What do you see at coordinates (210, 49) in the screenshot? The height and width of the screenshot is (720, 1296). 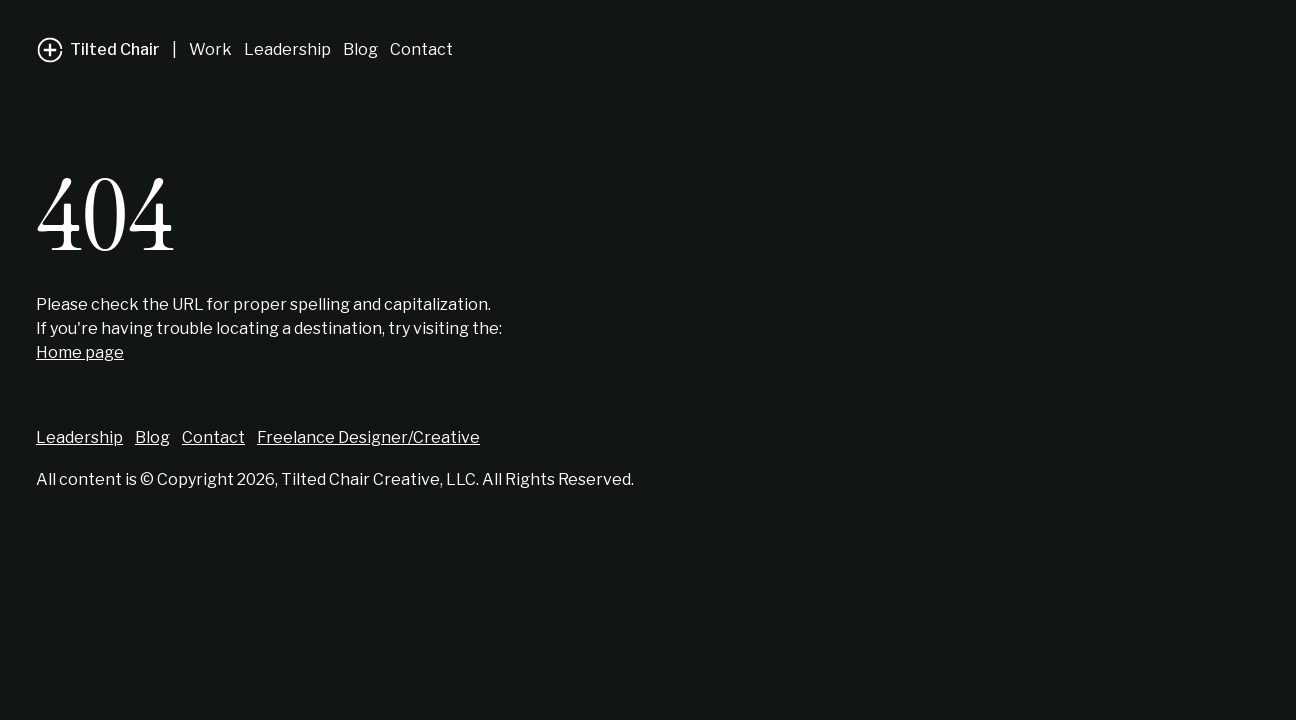 I see `Work` at bounding box center [210, 49].